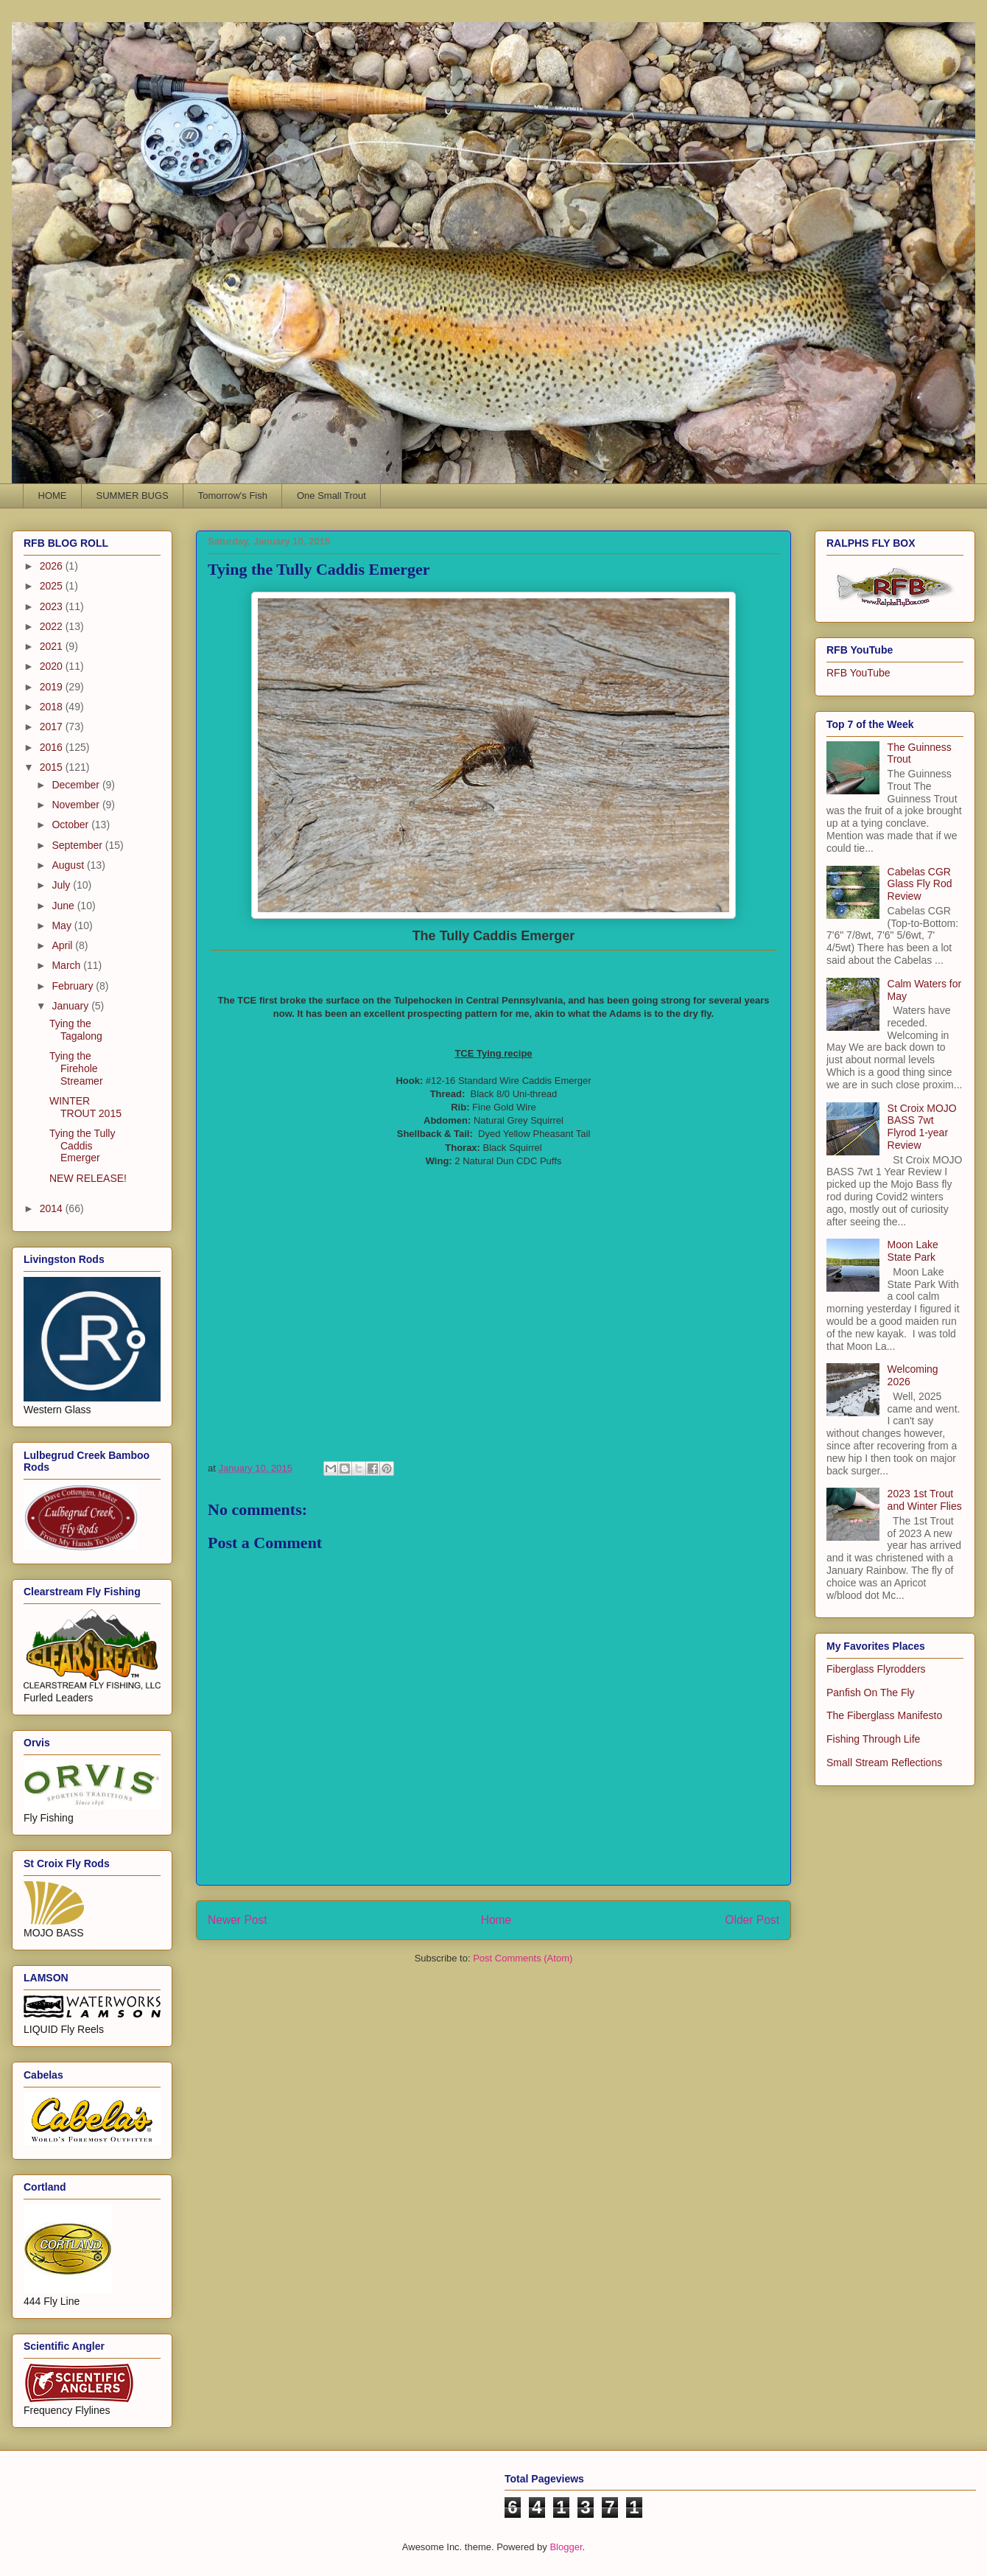 The image size is (987, 2576). What do you see at coordinates (565, 2546) in the screenshot?
I see `Blogger` at bounding box center [565, 2546].